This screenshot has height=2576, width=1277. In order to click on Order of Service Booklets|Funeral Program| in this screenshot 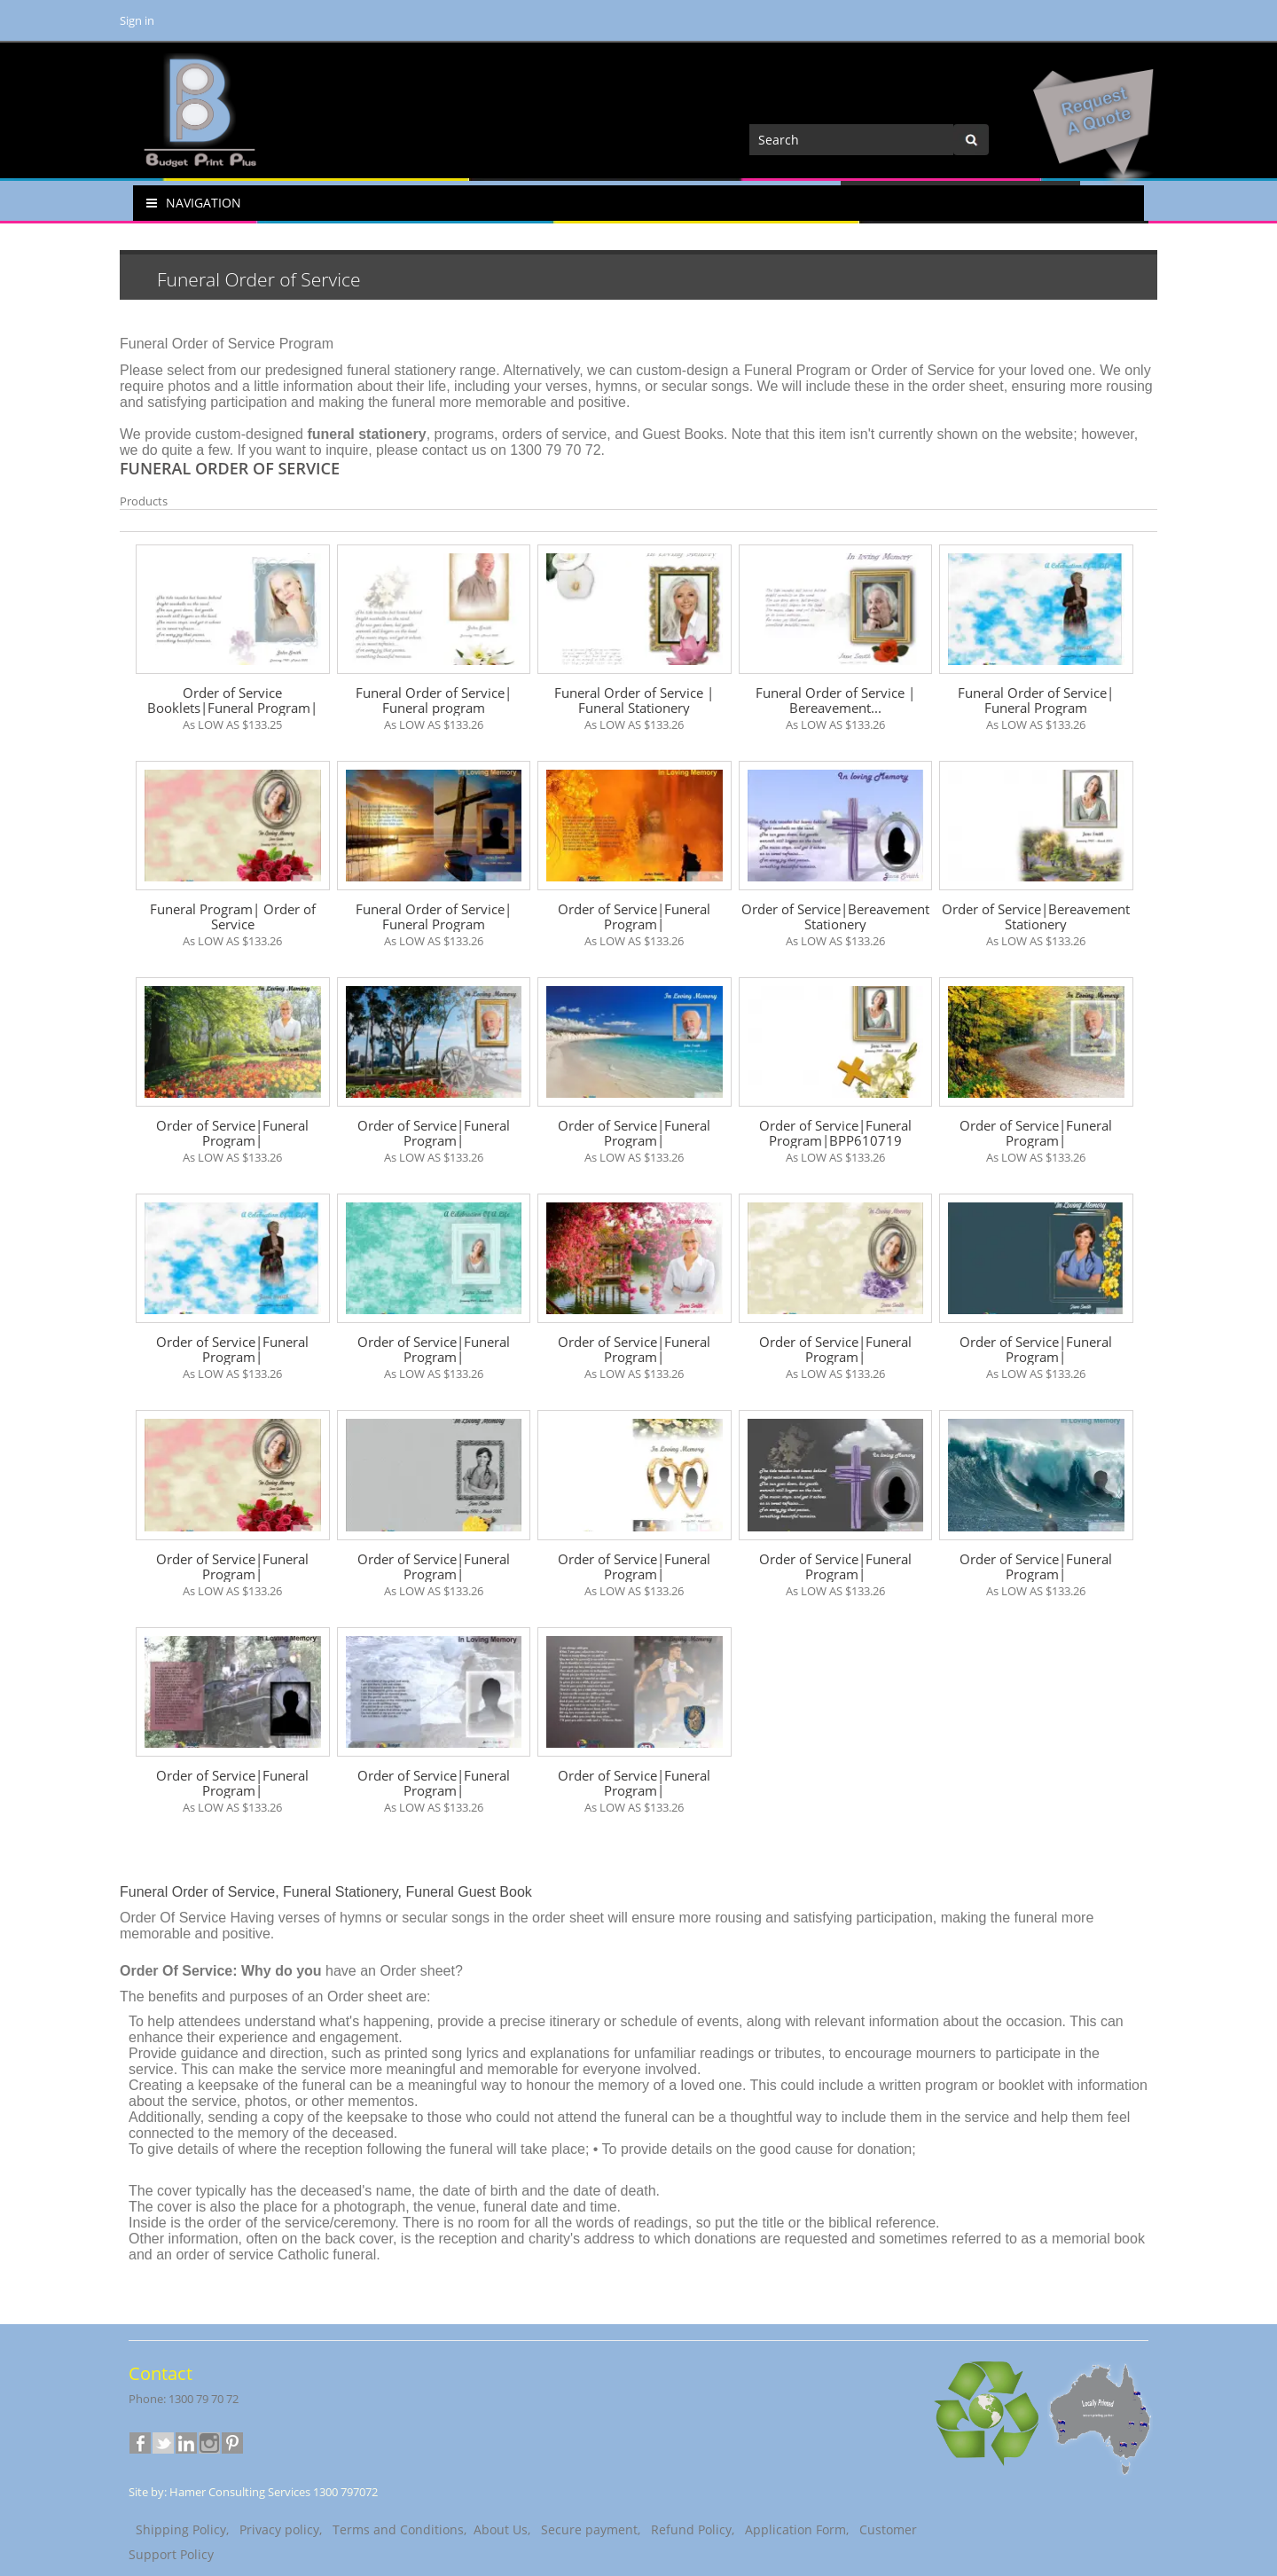, I will do `click(232, 700)`.